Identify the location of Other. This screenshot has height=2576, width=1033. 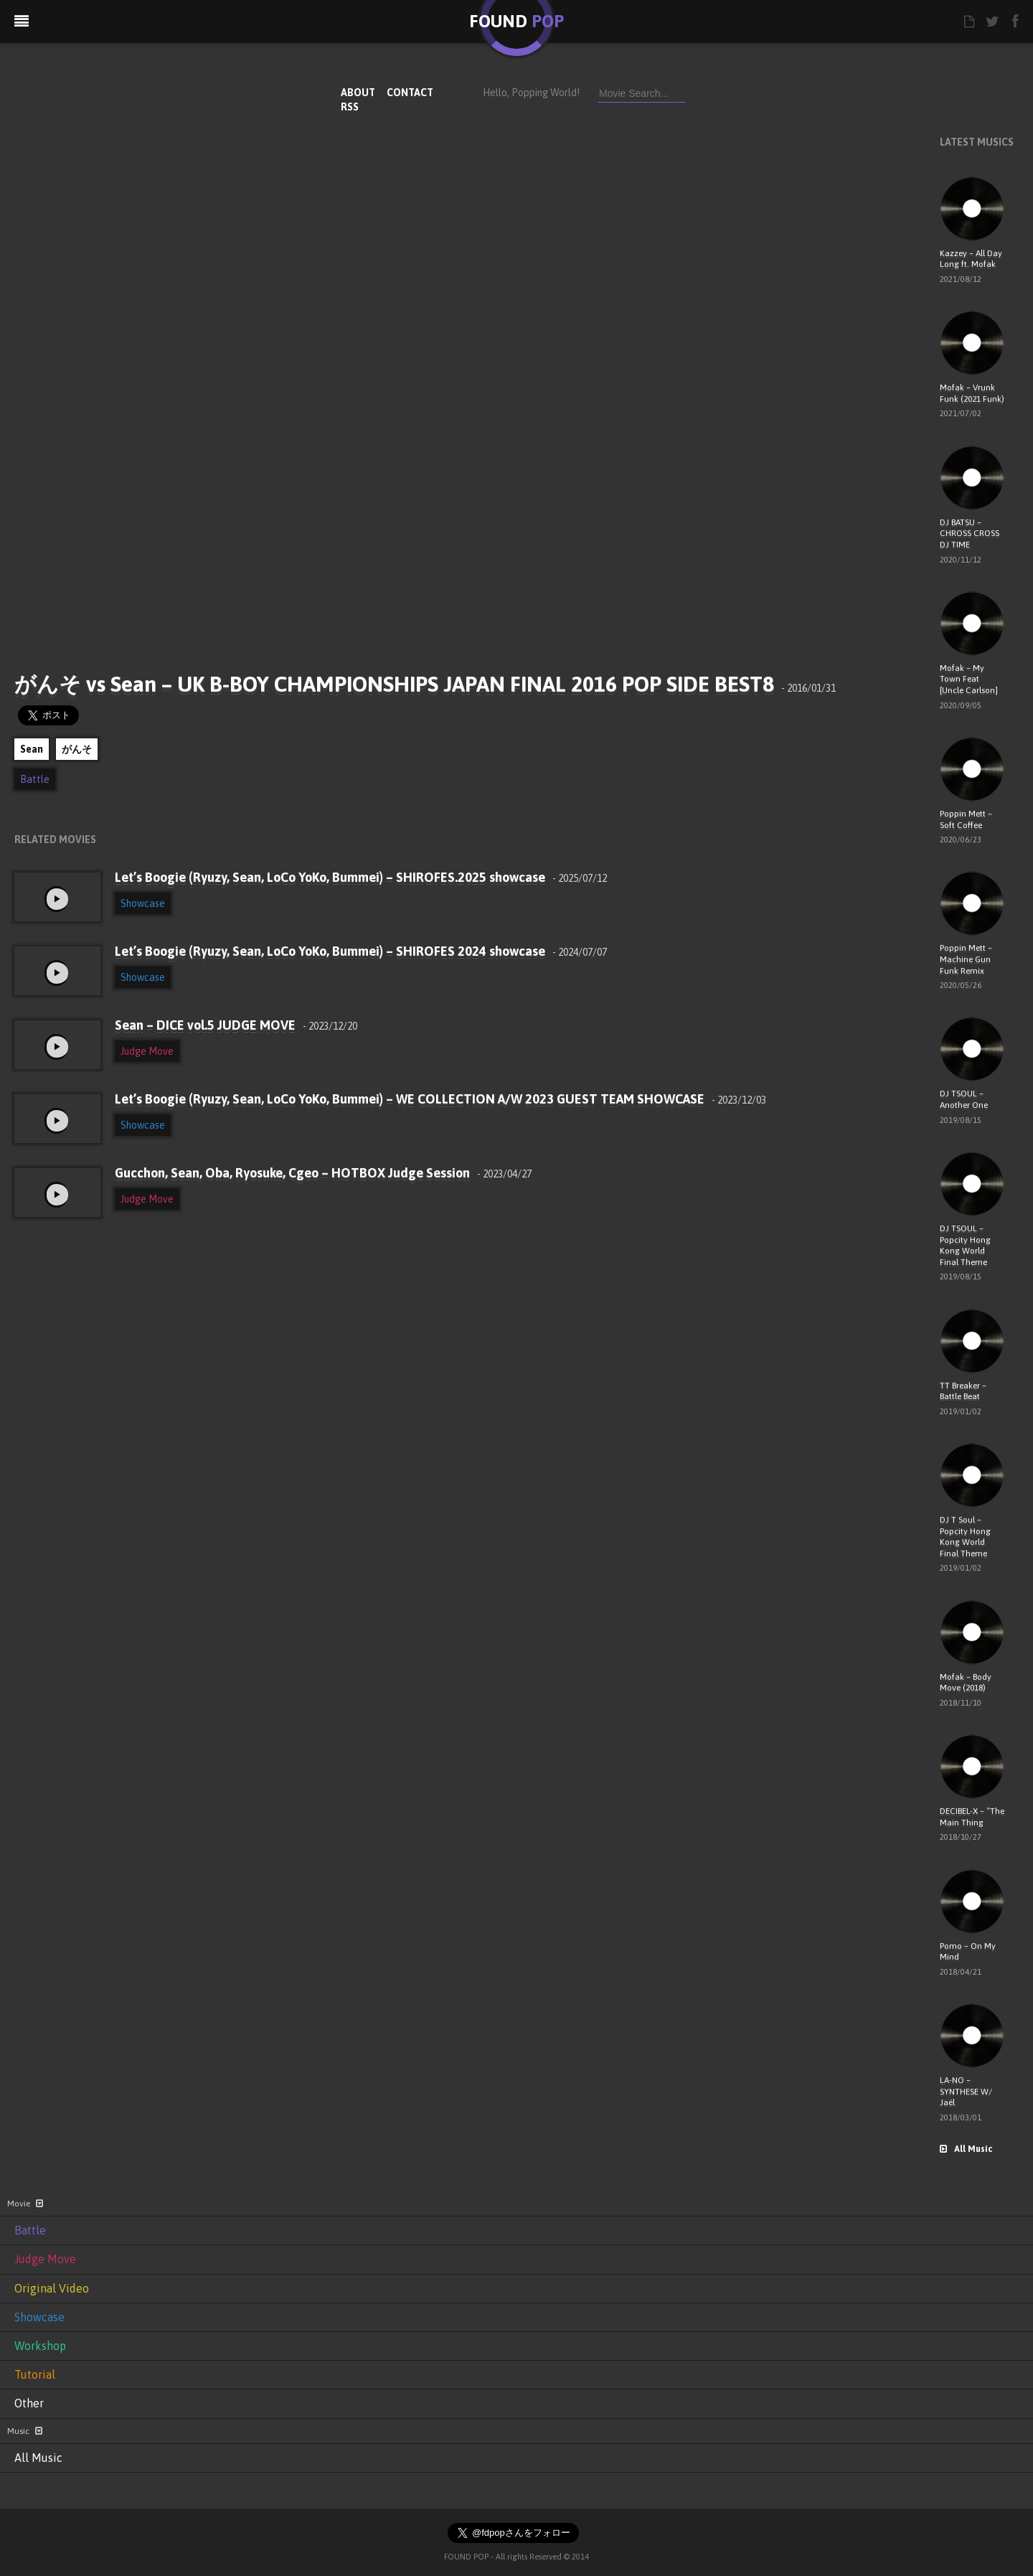
(29, 2403).